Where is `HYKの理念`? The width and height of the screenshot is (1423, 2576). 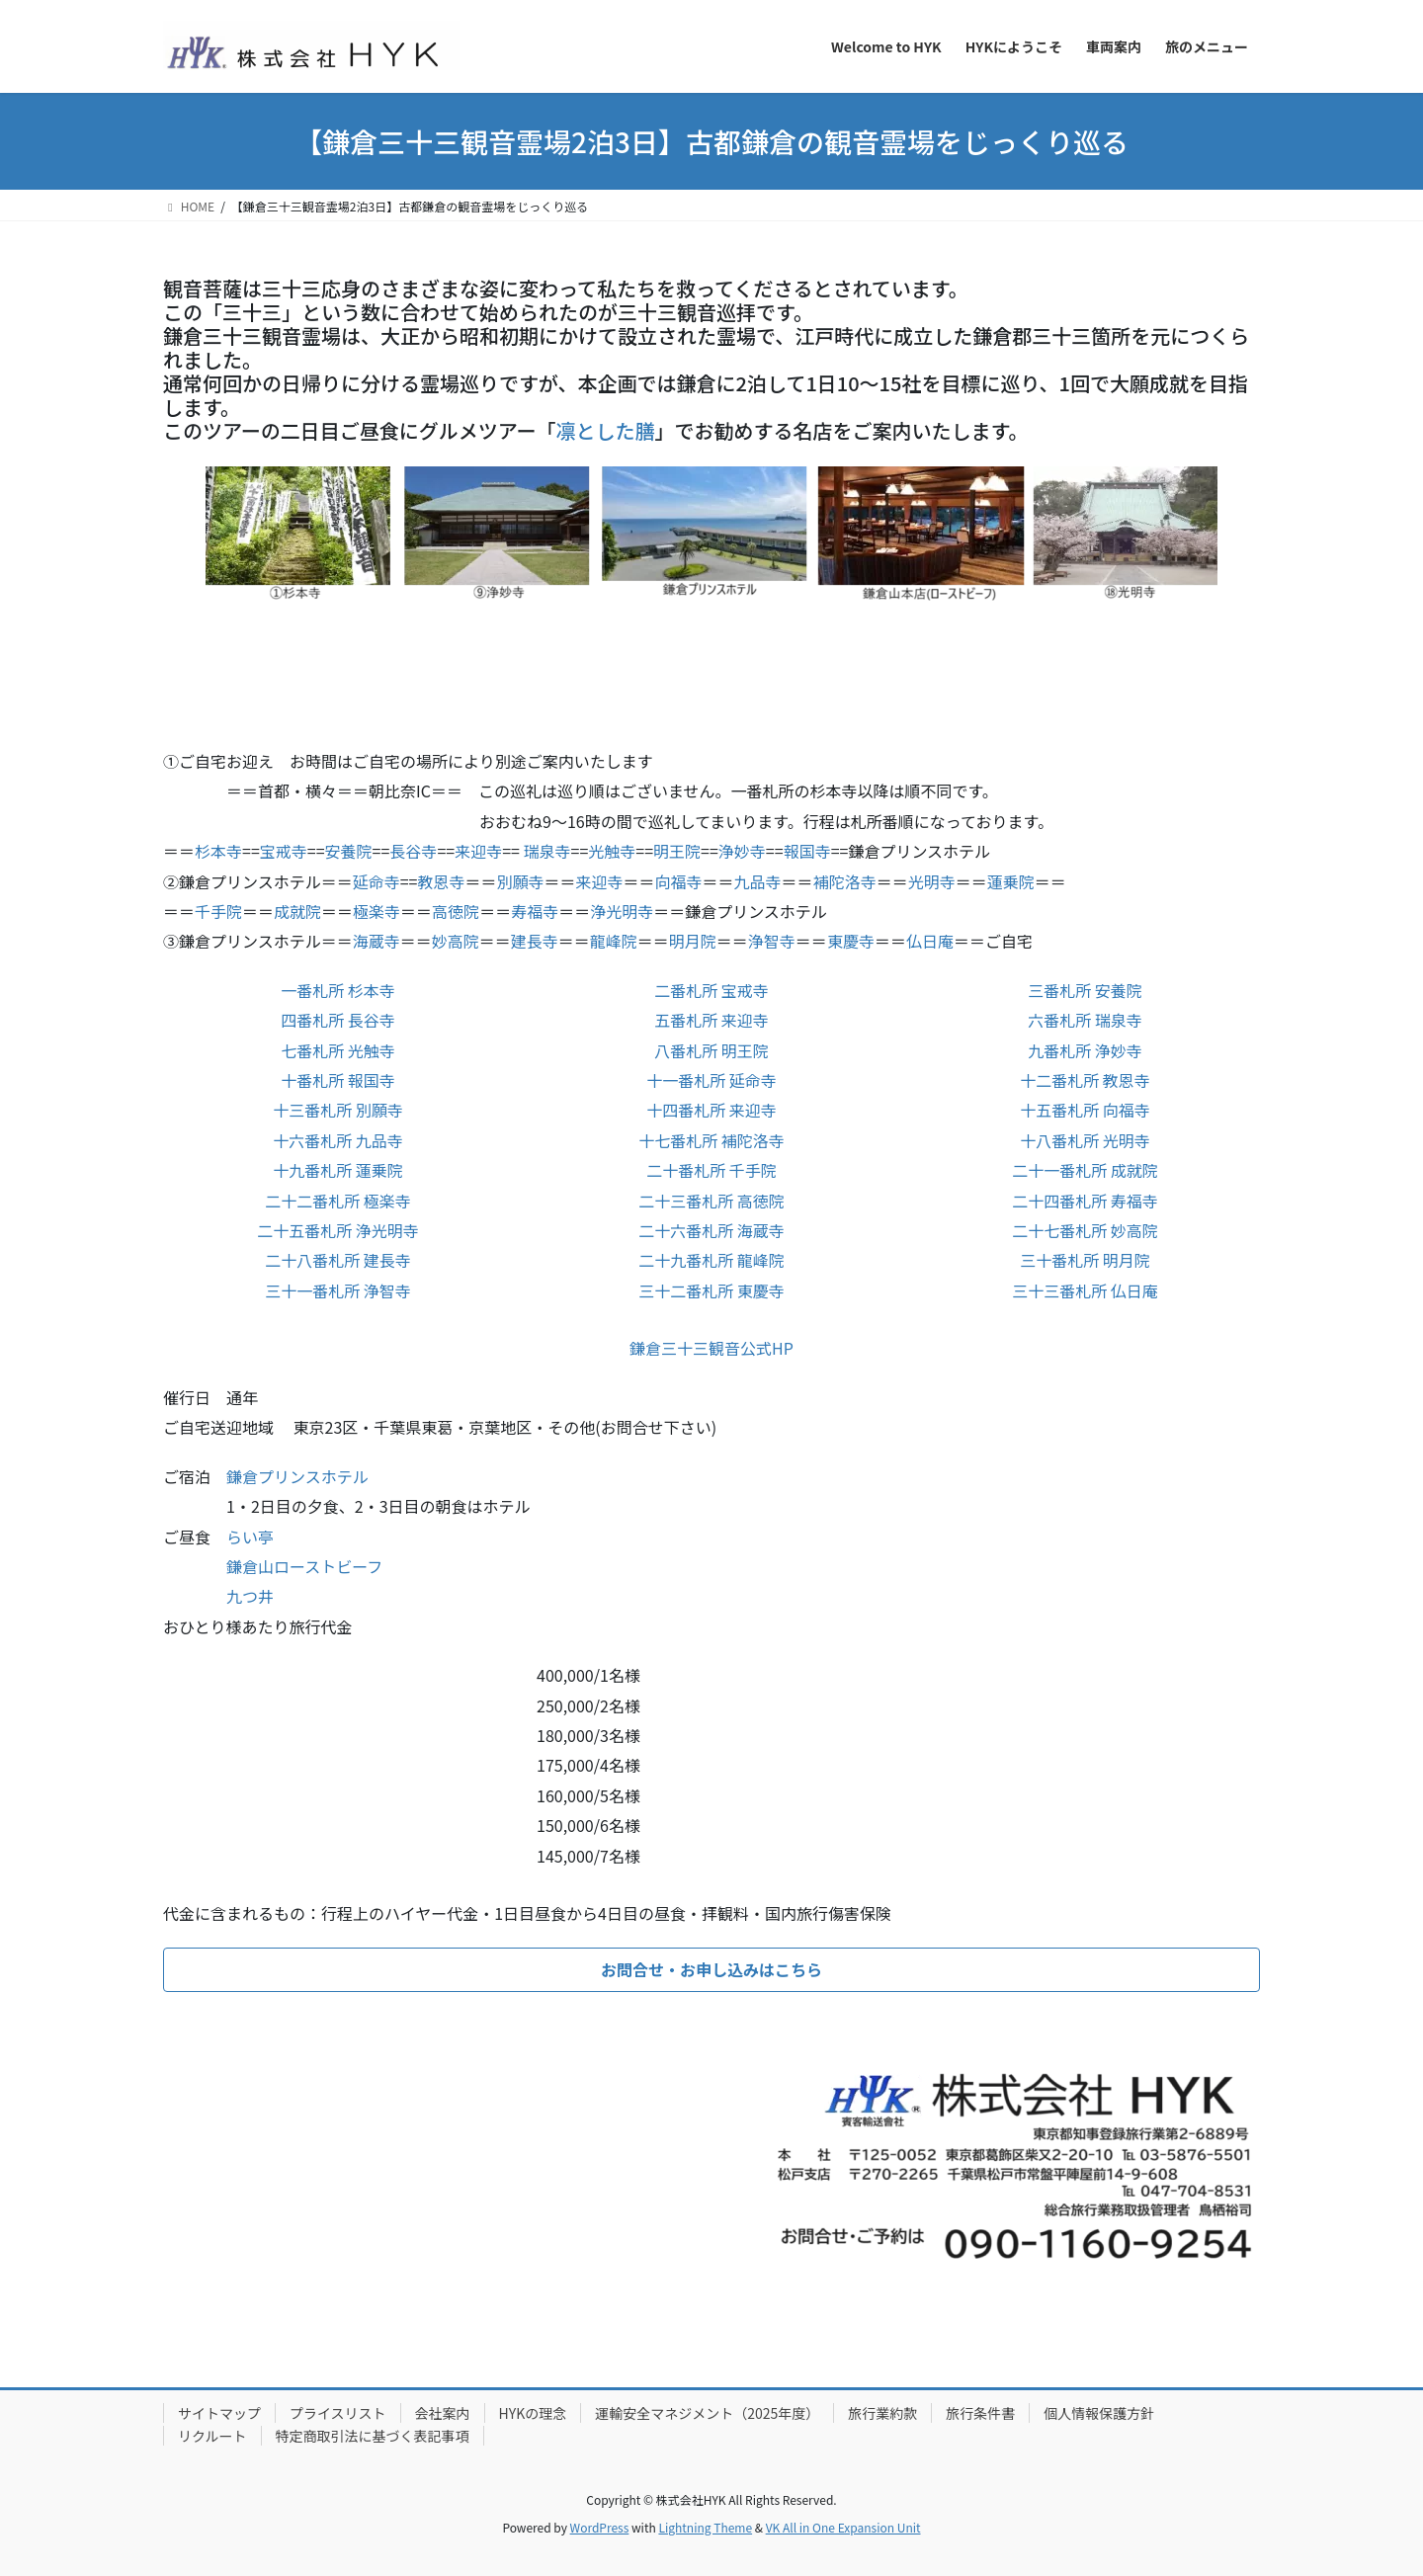
HYKの理念 is located at coordinates (533, 2413).